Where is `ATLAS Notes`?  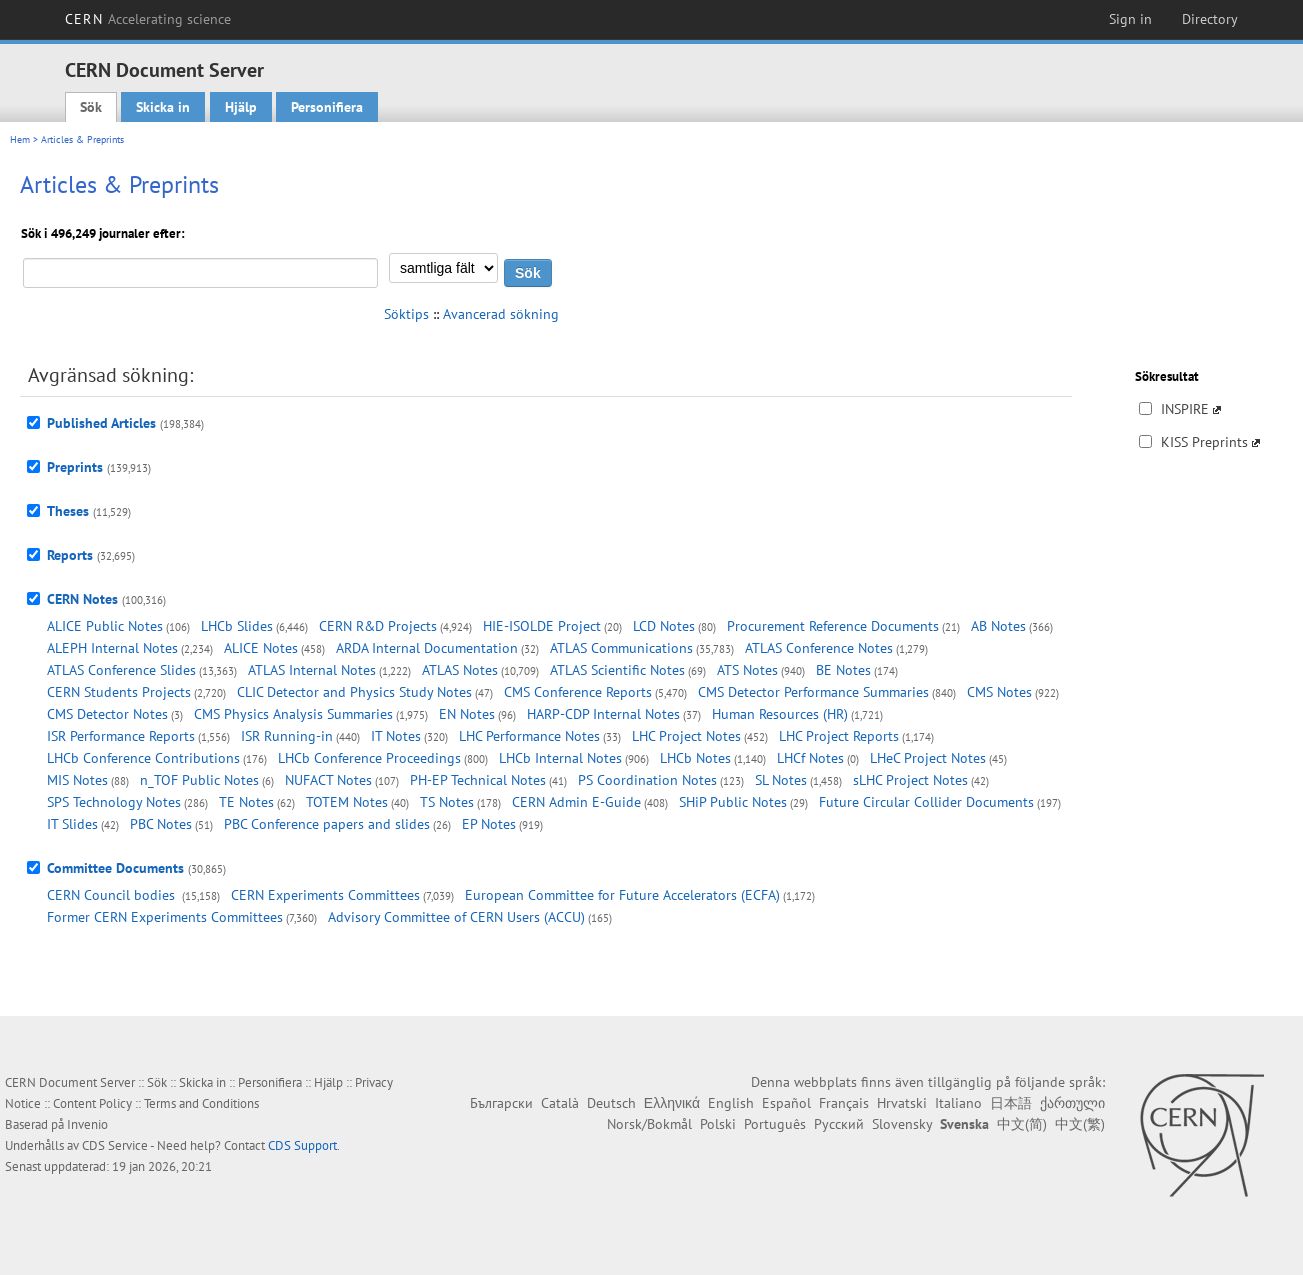 ATLAS Notes is located at coordinates (460, 670).